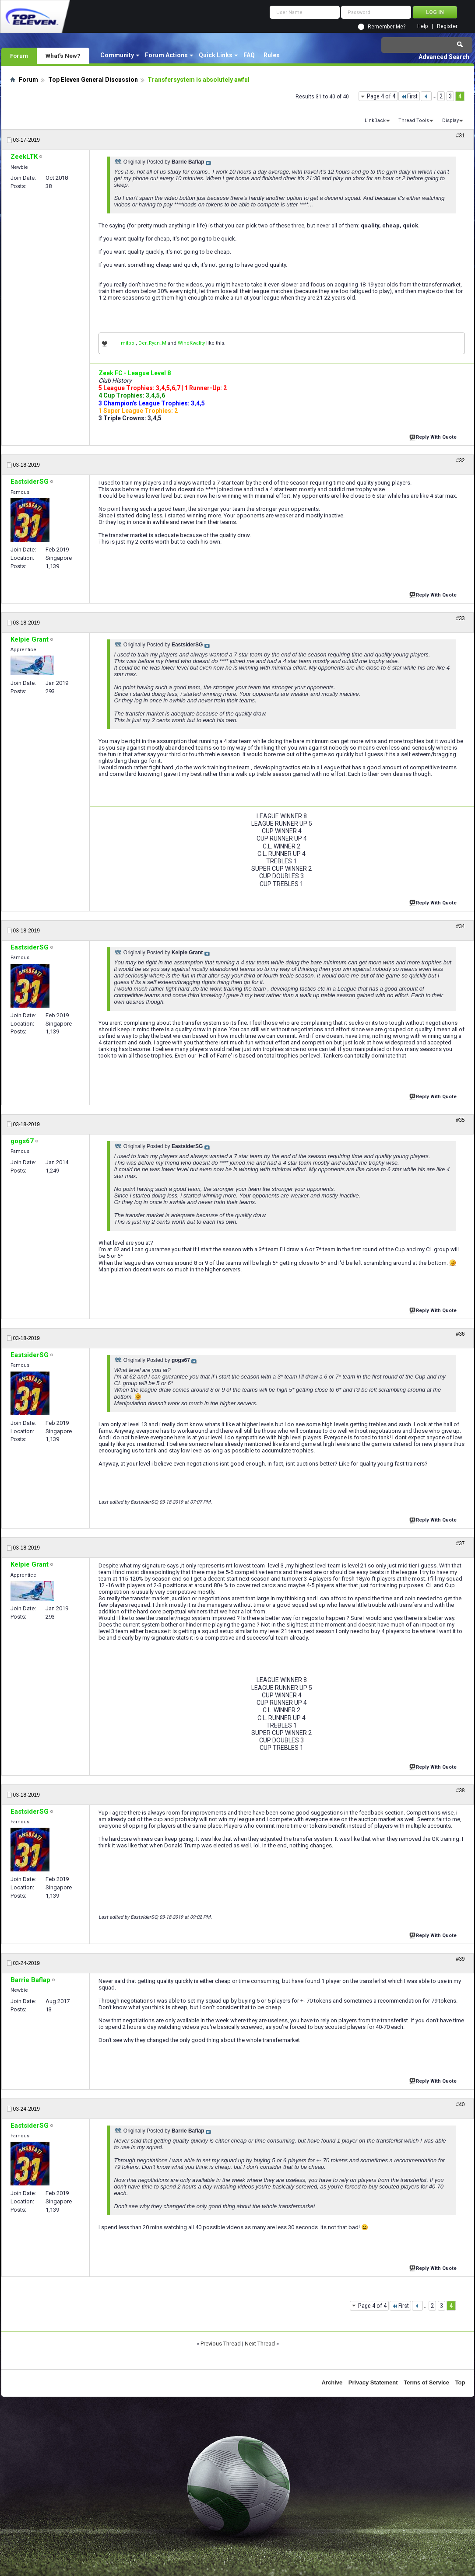 The image size is (475, 2576). Describe the element at coordinates (63, 55) in the screenshot. I see `What's New?` at that location.